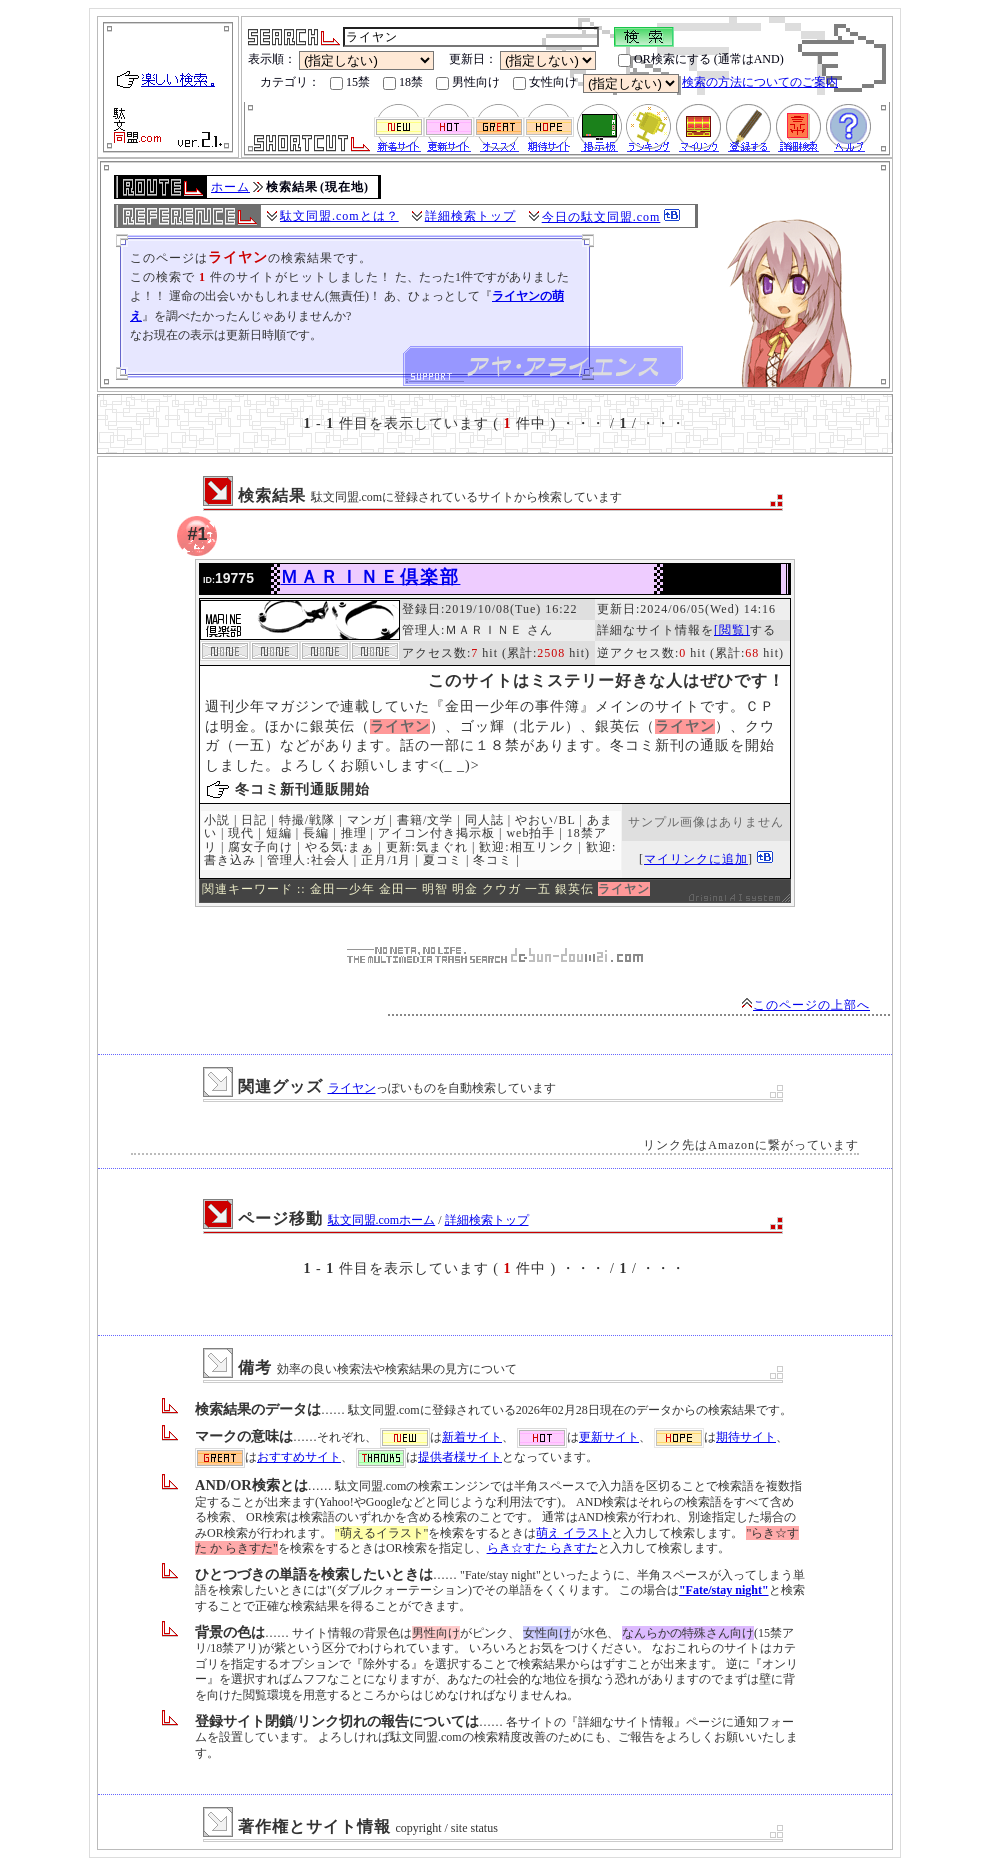  I want to click on 金田一少年, so click(342, 889).